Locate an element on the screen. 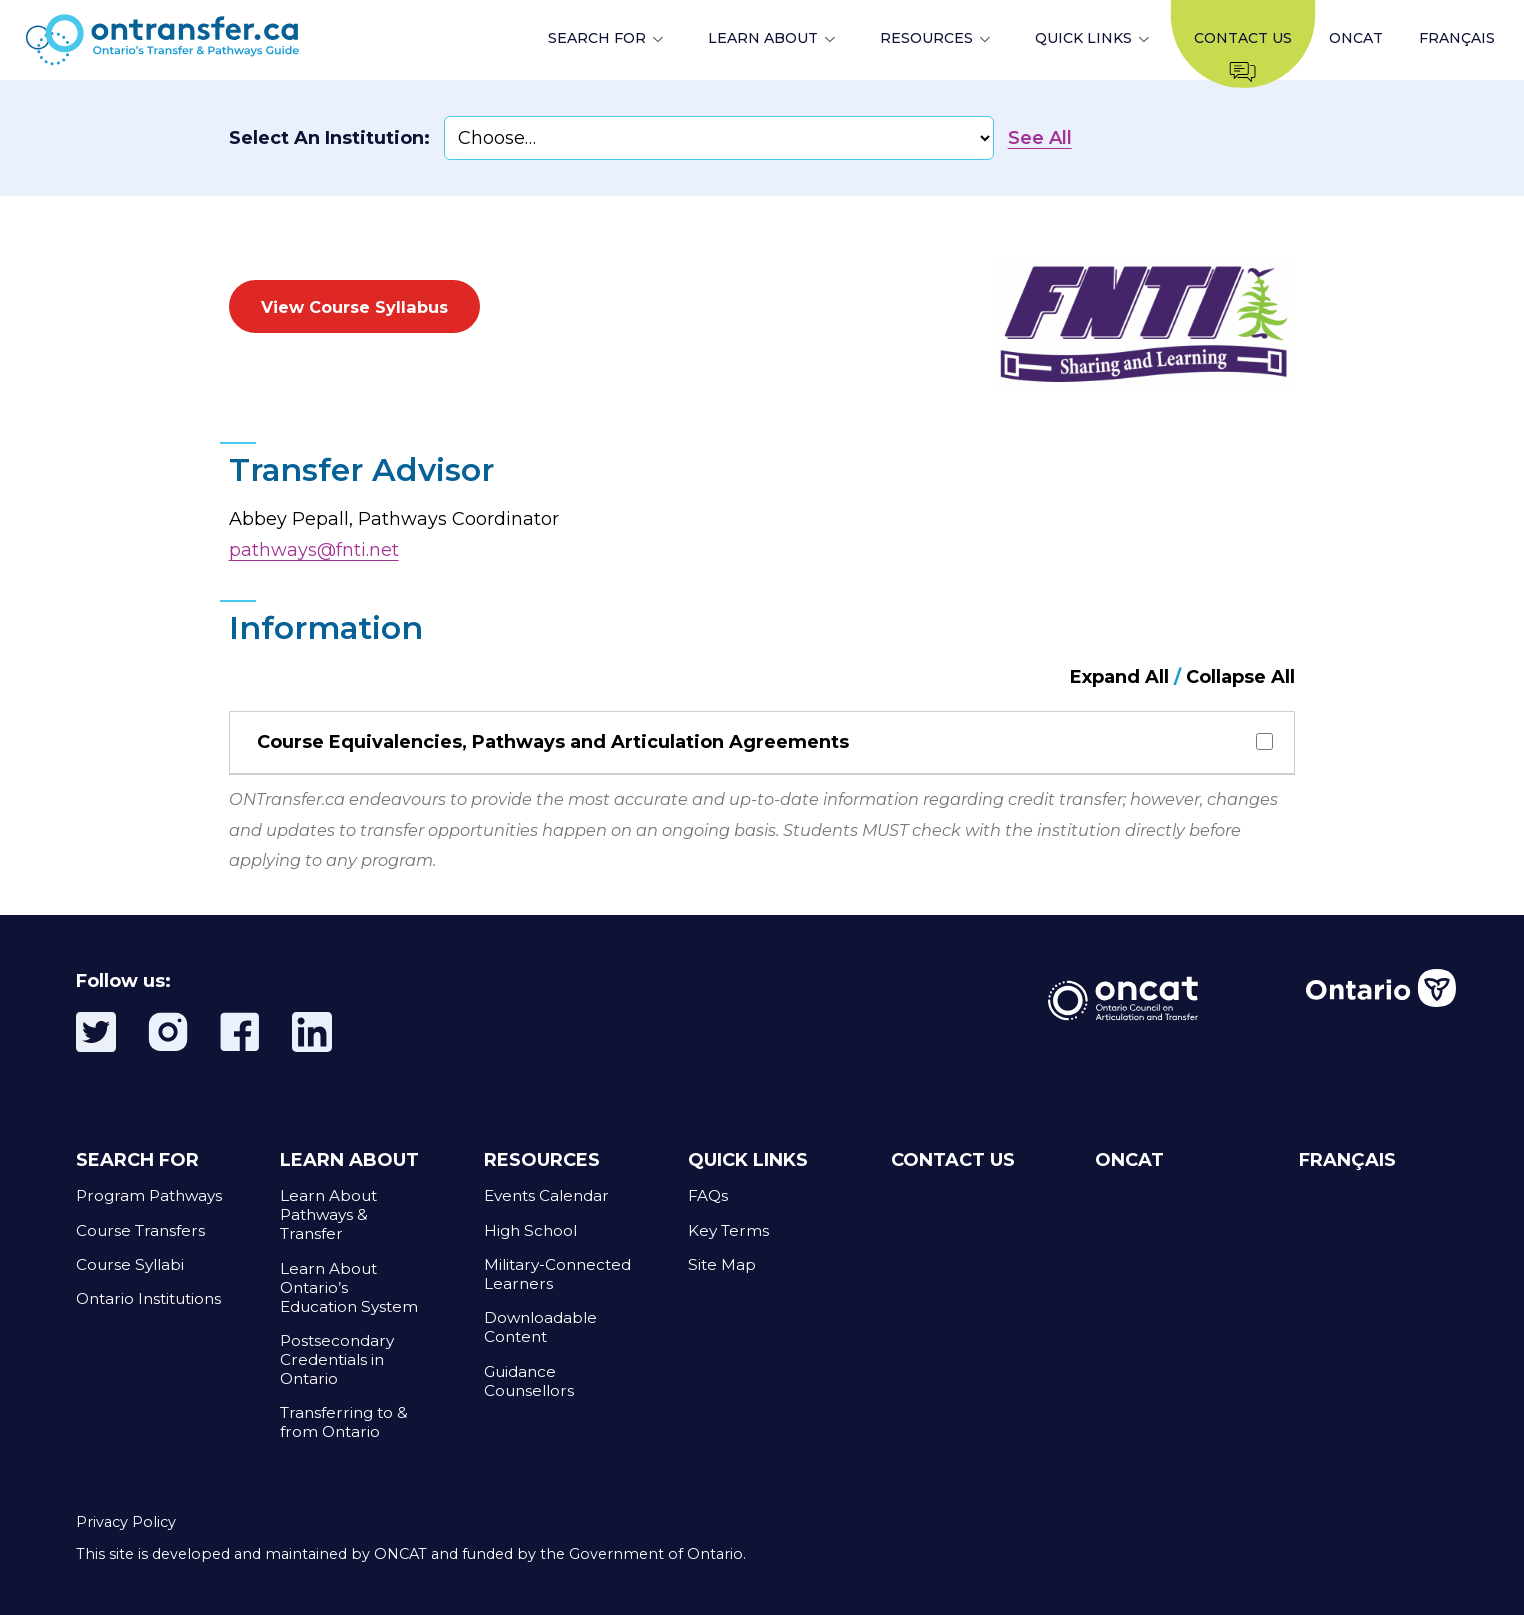  Transferring to & from Ontario is located at coordinates (344, 1422).